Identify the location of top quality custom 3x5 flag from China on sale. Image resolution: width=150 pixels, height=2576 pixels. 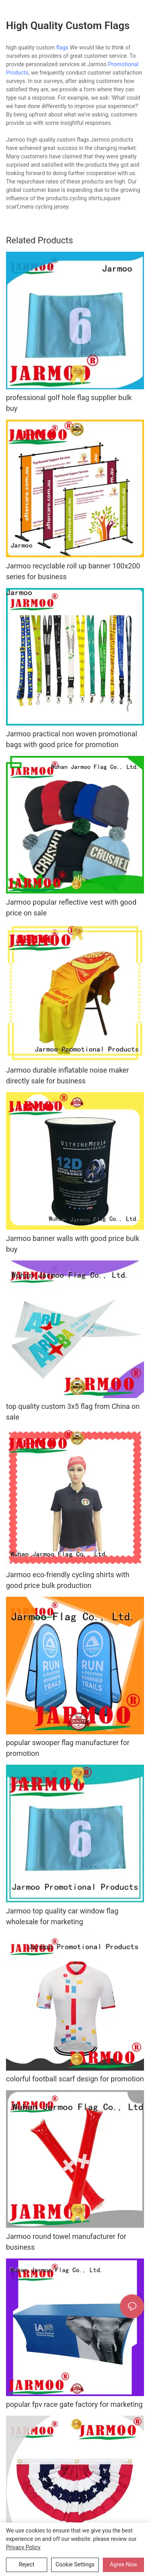
(73, 1411).